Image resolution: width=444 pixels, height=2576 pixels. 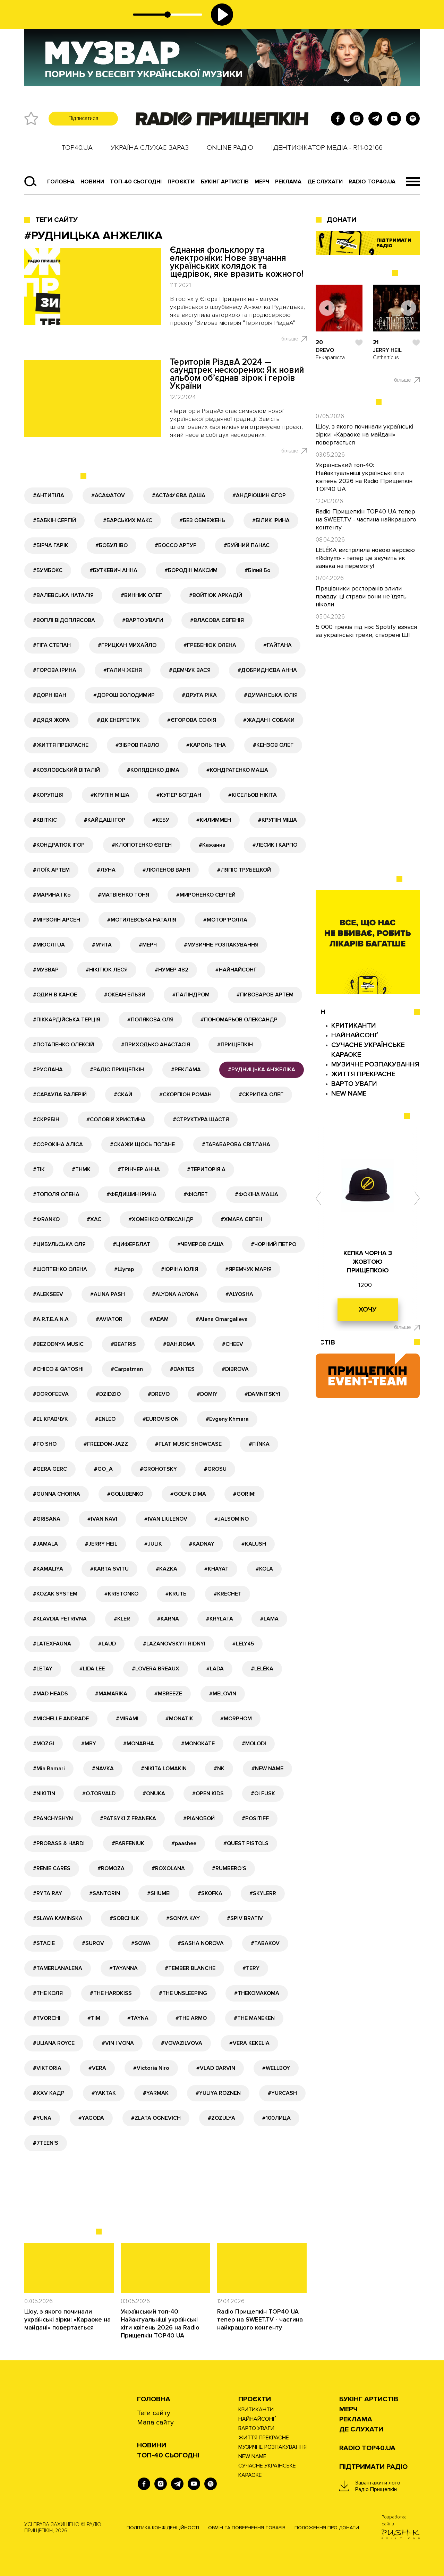 What do you see at coordinates (151, 2445) in the screenshot?
I see `НОВИНИ` at bounding box center [151, 2445].